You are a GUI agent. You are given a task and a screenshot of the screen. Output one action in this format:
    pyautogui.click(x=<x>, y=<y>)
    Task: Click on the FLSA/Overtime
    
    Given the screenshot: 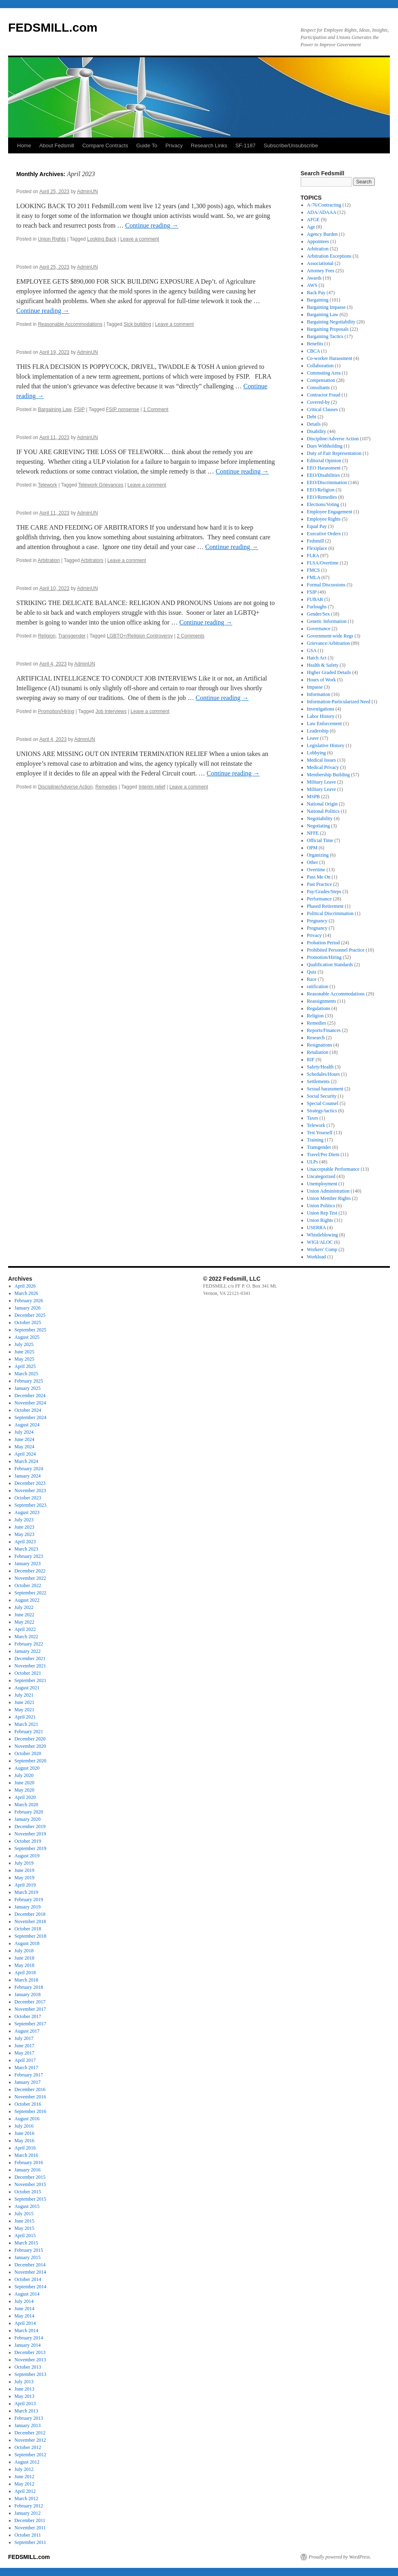 What is the action you would take?
    pyautogui.click(x=323, y=563)
    